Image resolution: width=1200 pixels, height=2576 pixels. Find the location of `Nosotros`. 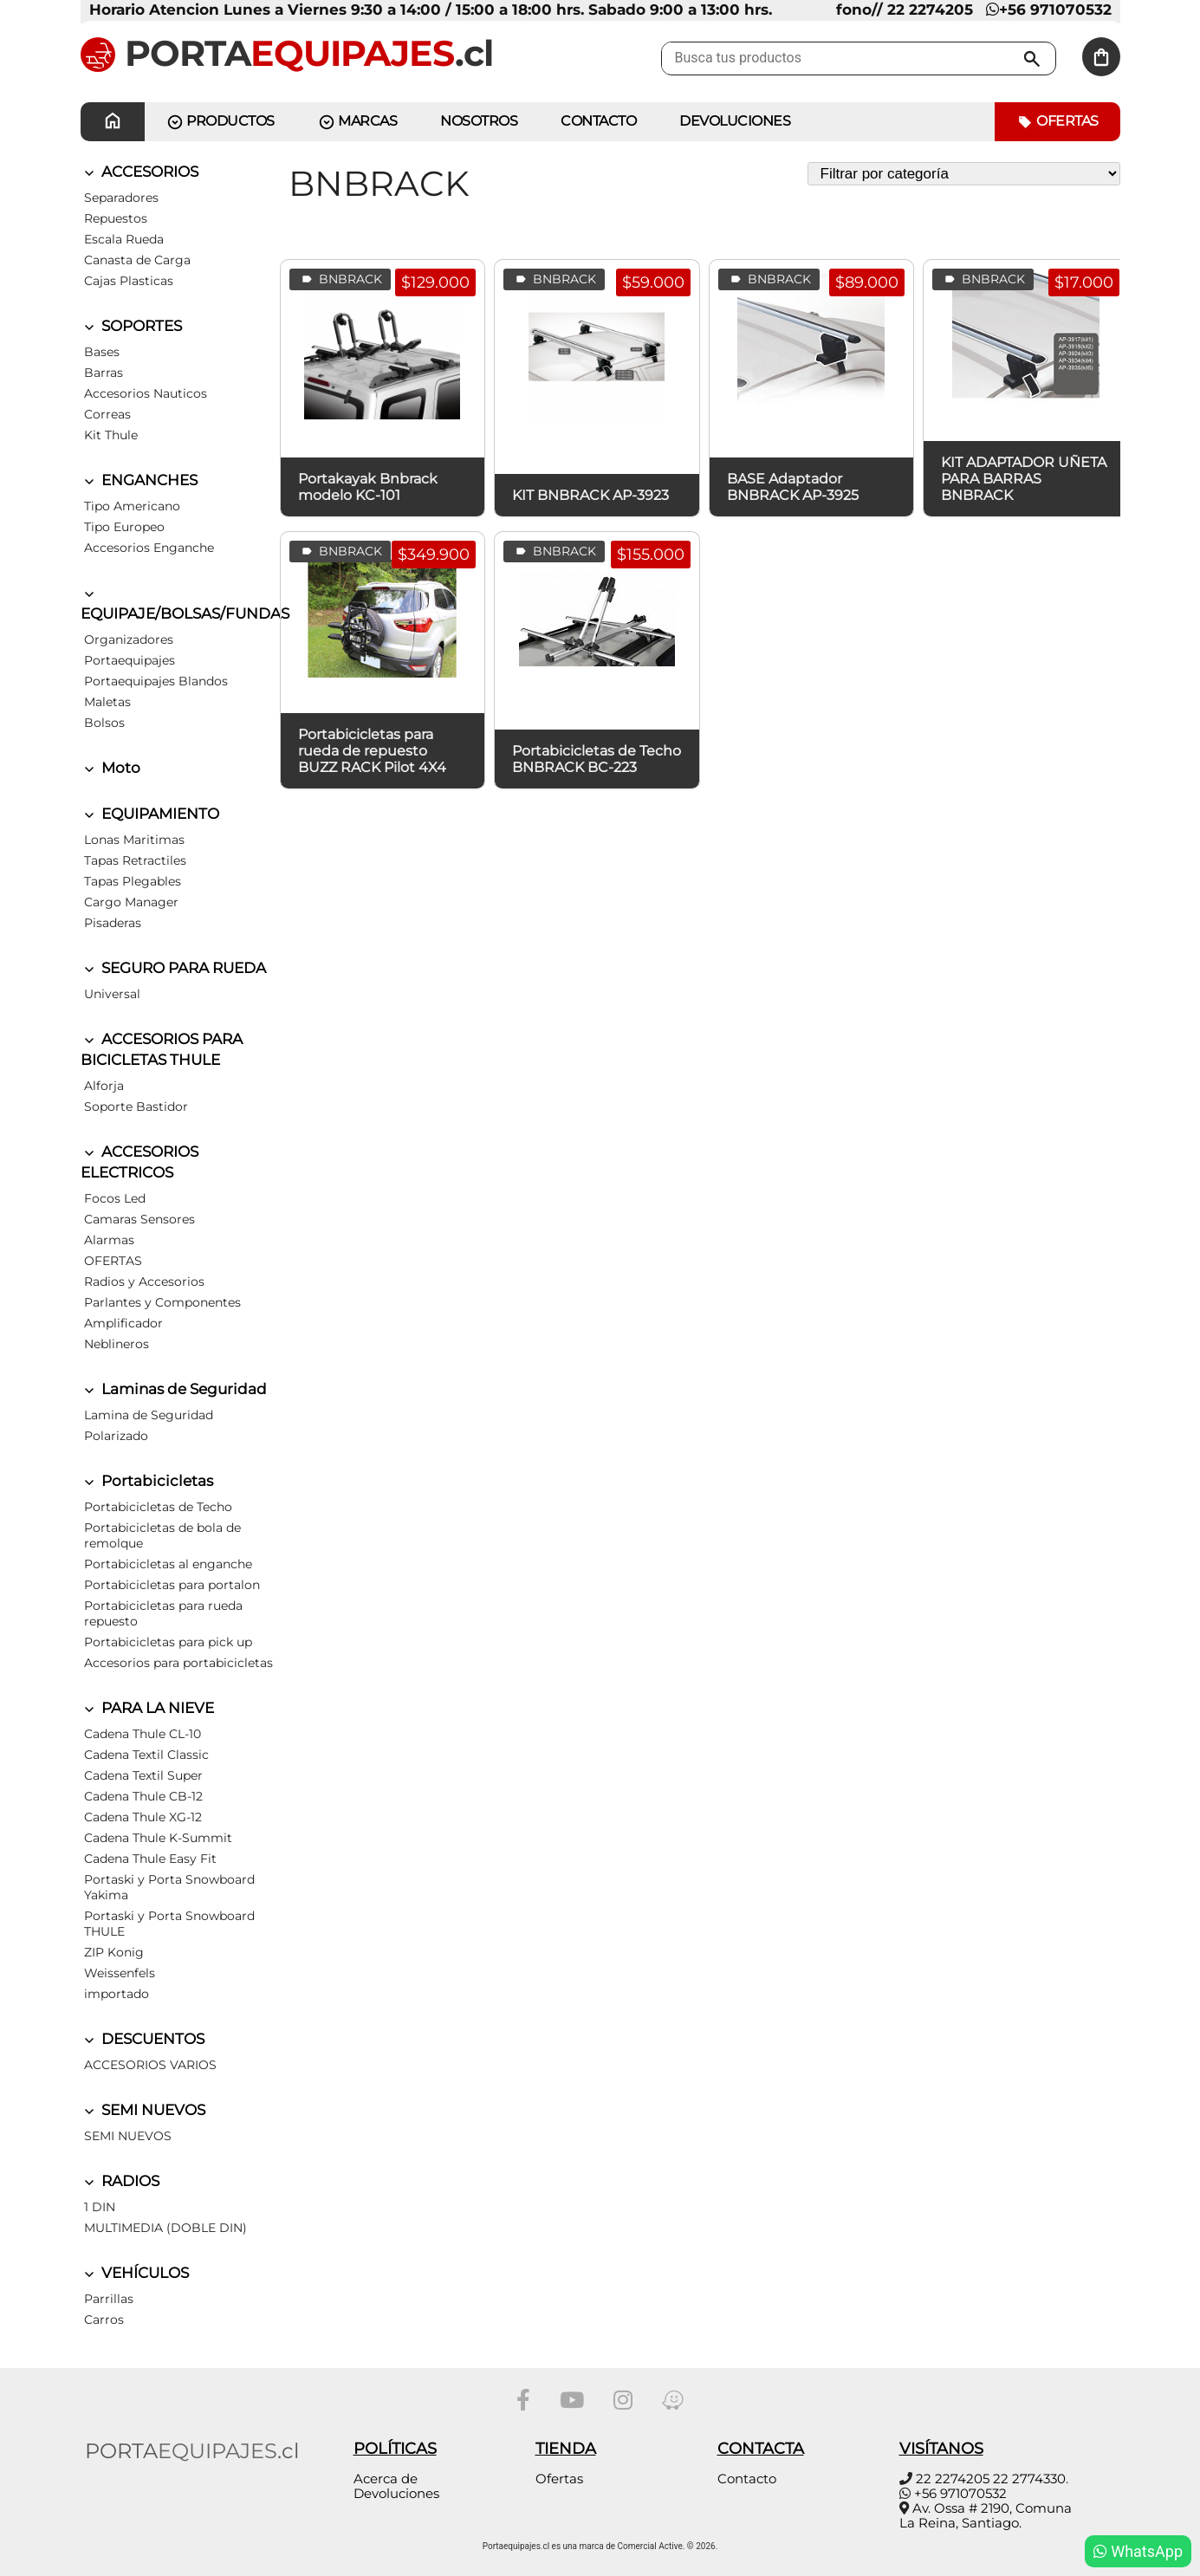

Nosotros is located at coordinates (478, 121).